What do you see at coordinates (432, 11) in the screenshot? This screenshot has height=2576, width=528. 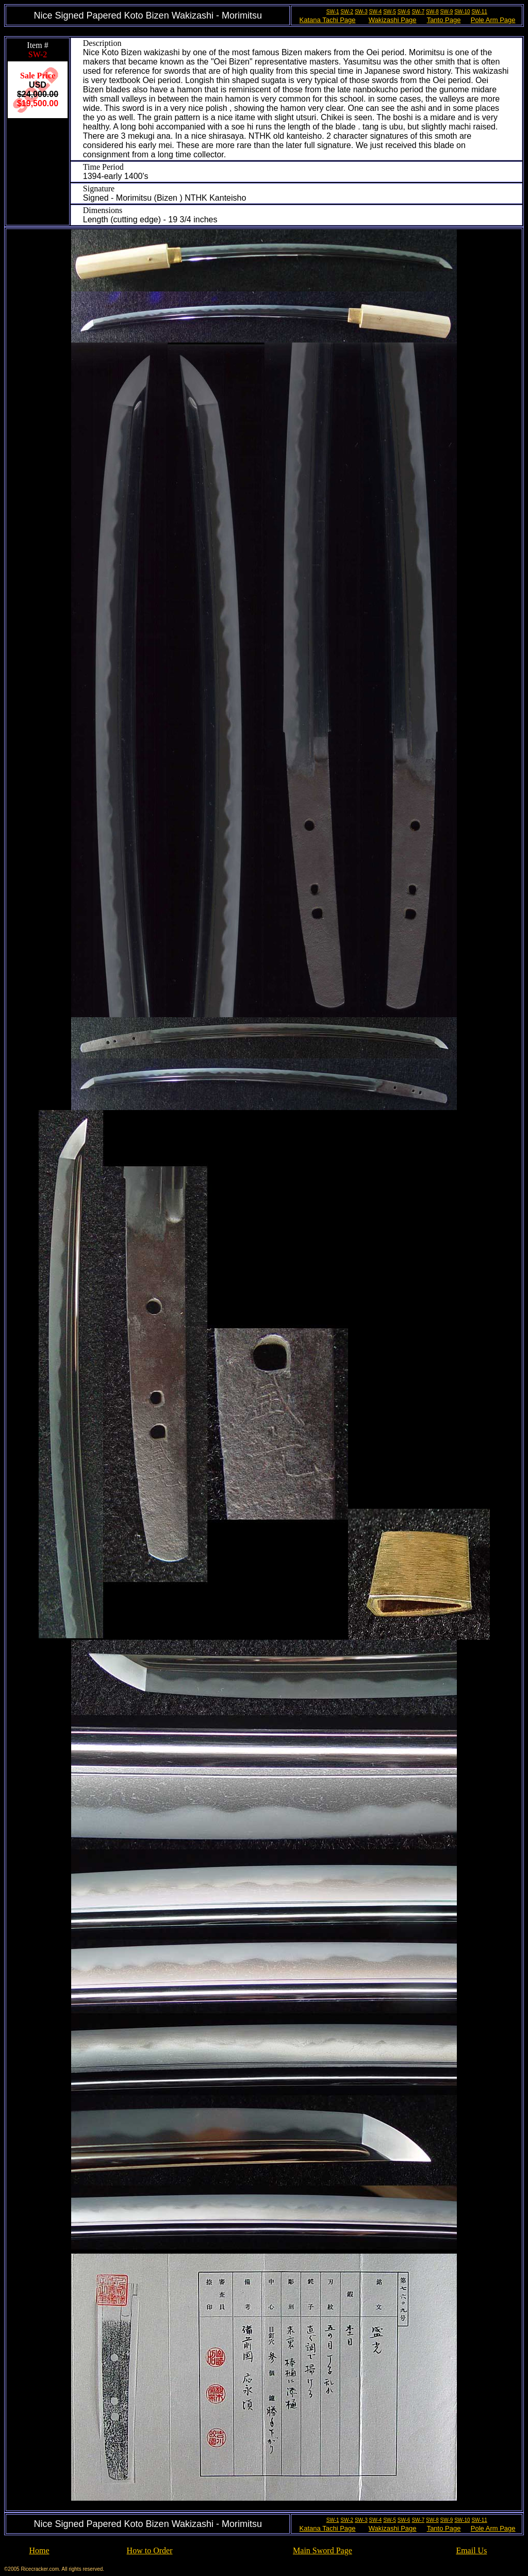 I see `SW-8` at bounding box center [432, 11].